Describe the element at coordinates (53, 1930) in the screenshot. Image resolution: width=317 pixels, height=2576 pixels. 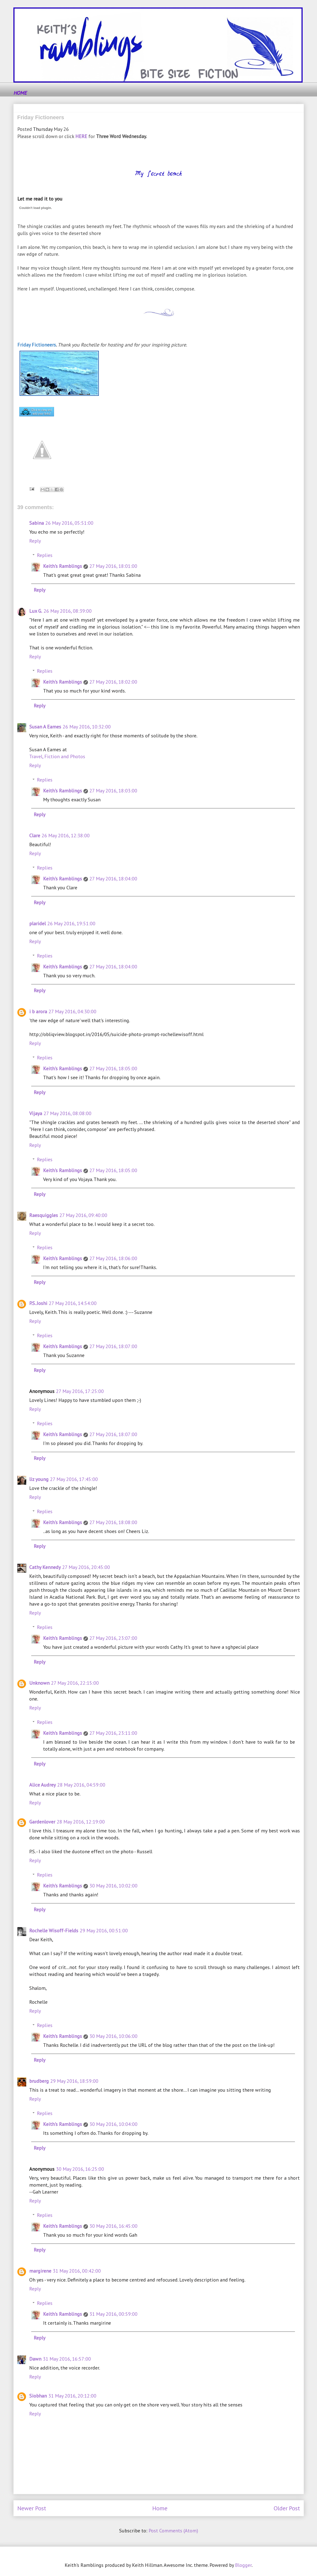
I see `Rochelle Wisoff-Fields` at that location.